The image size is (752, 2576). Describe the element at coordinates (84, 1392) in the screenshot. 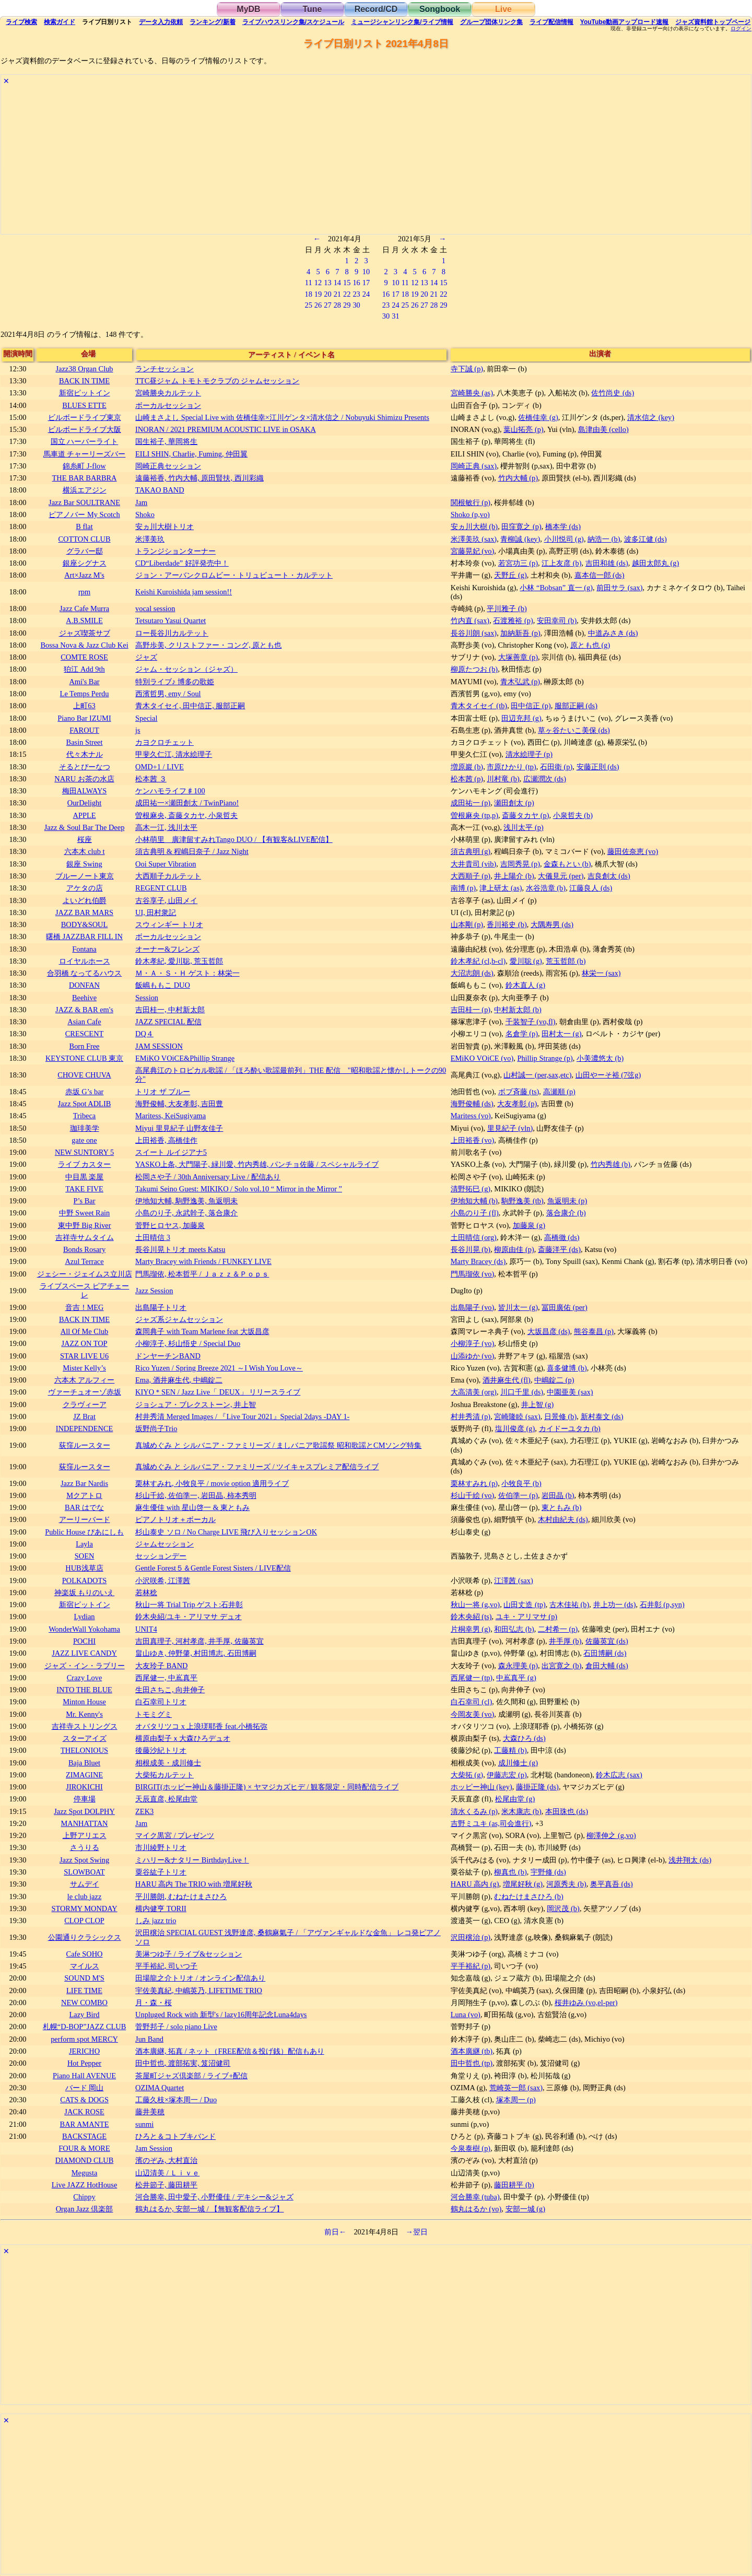

I see `ヴァーチュオーゾ赤坂` at that location.